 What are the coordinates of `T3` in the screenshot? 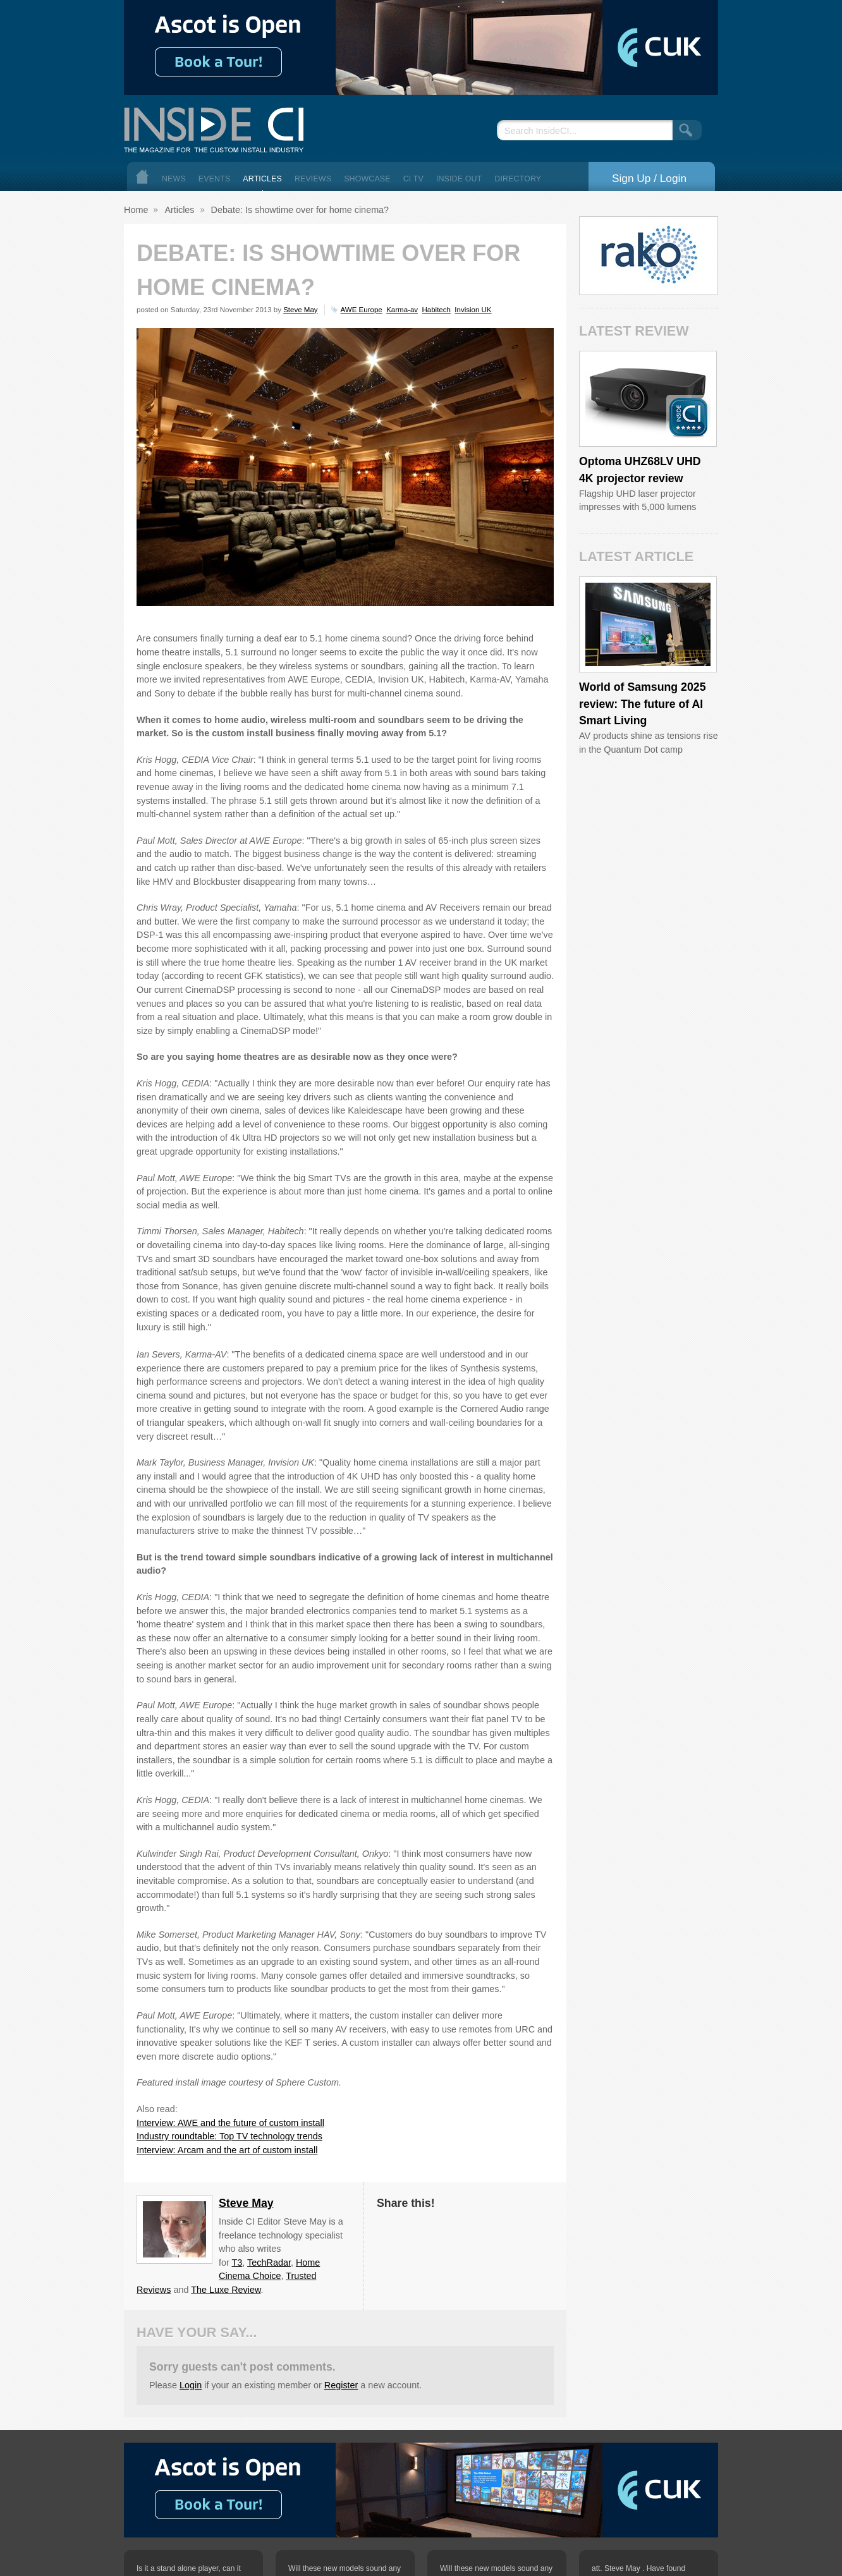 It's located at (237, 2262).